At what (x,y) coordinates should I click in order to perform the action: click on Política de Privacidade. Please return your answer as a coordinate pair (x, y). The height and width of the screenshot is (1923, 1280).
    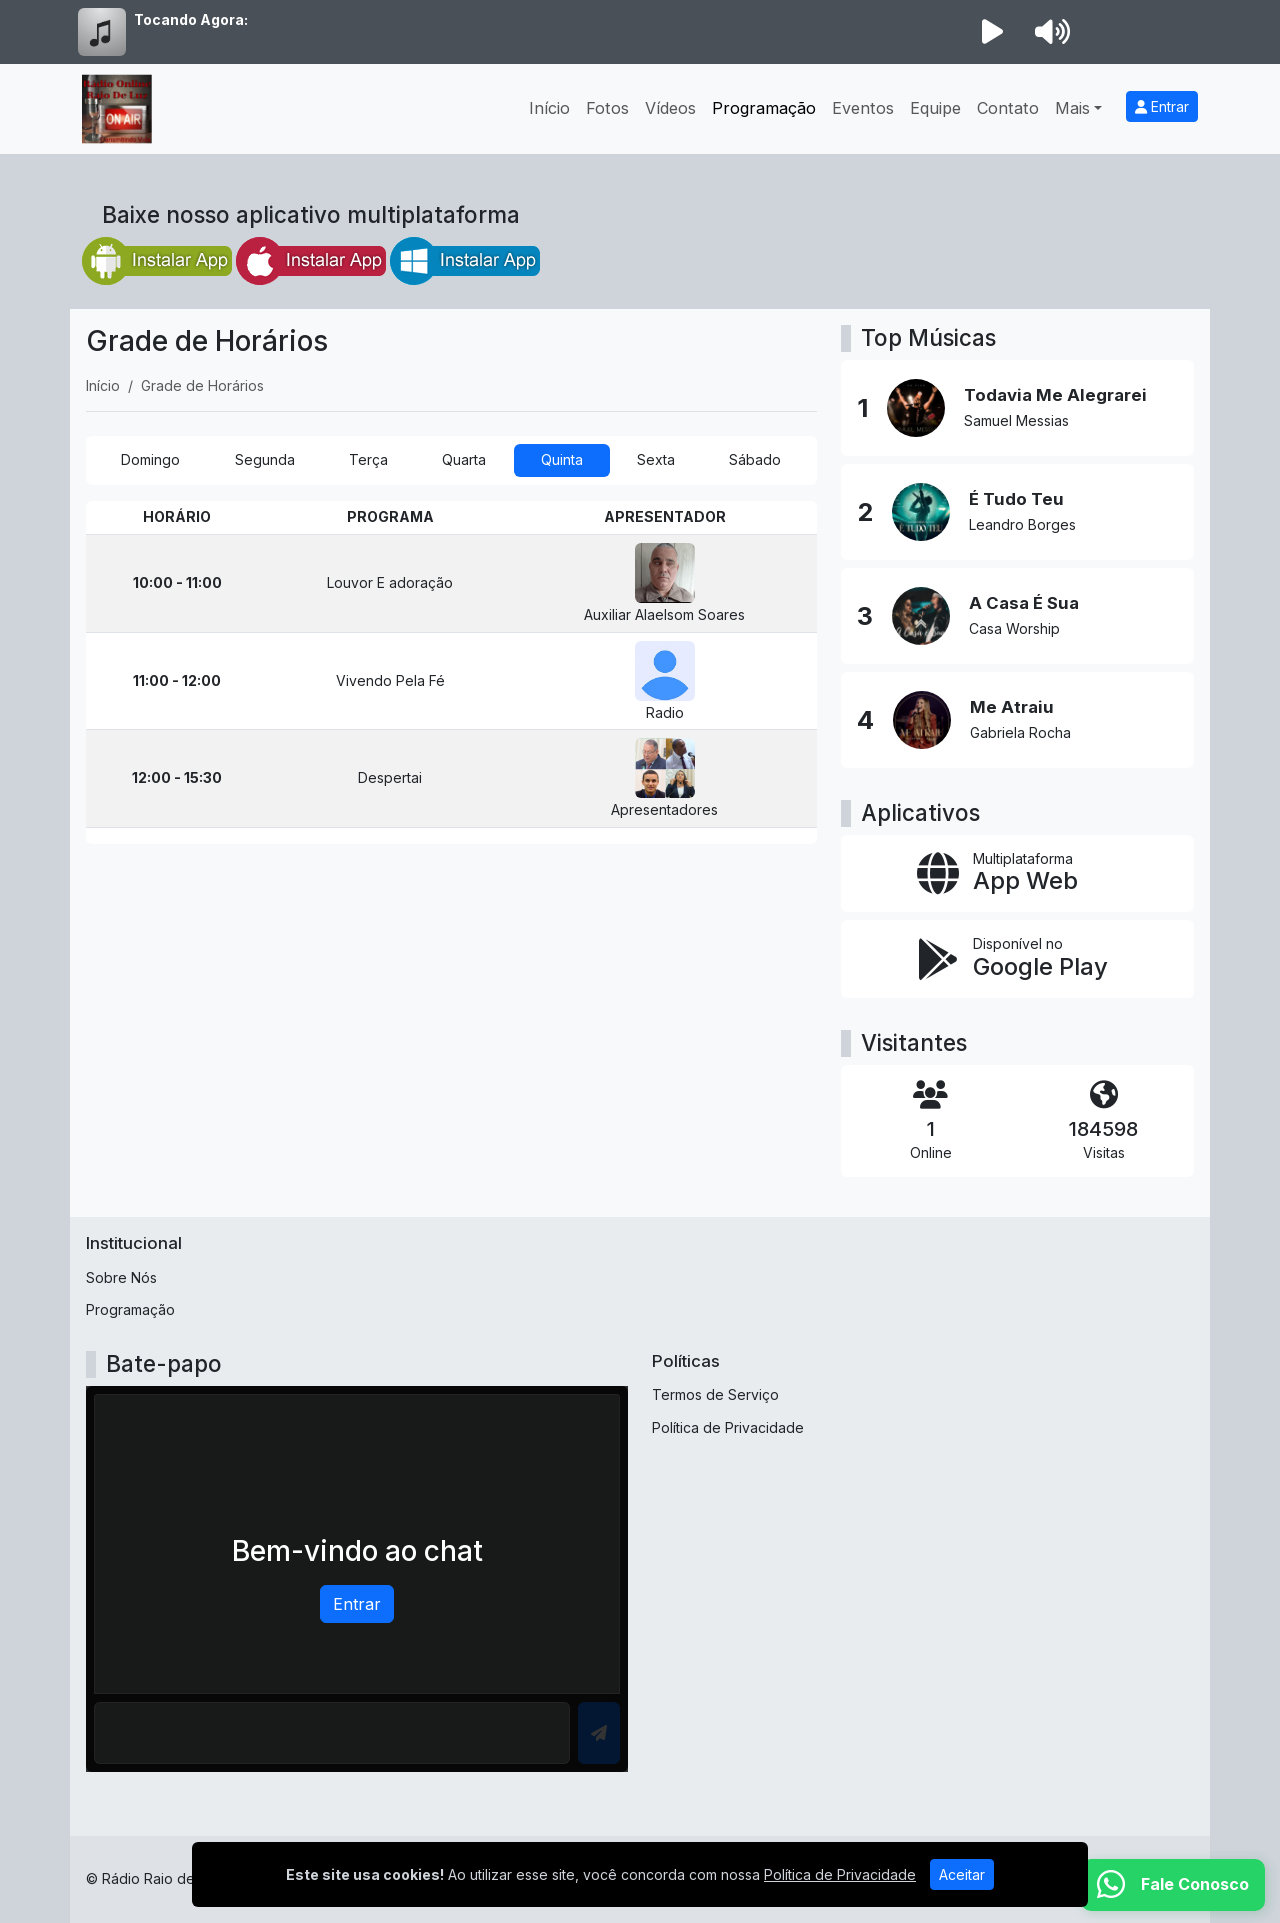
    Looking at the image, I should click on (728, 1427).